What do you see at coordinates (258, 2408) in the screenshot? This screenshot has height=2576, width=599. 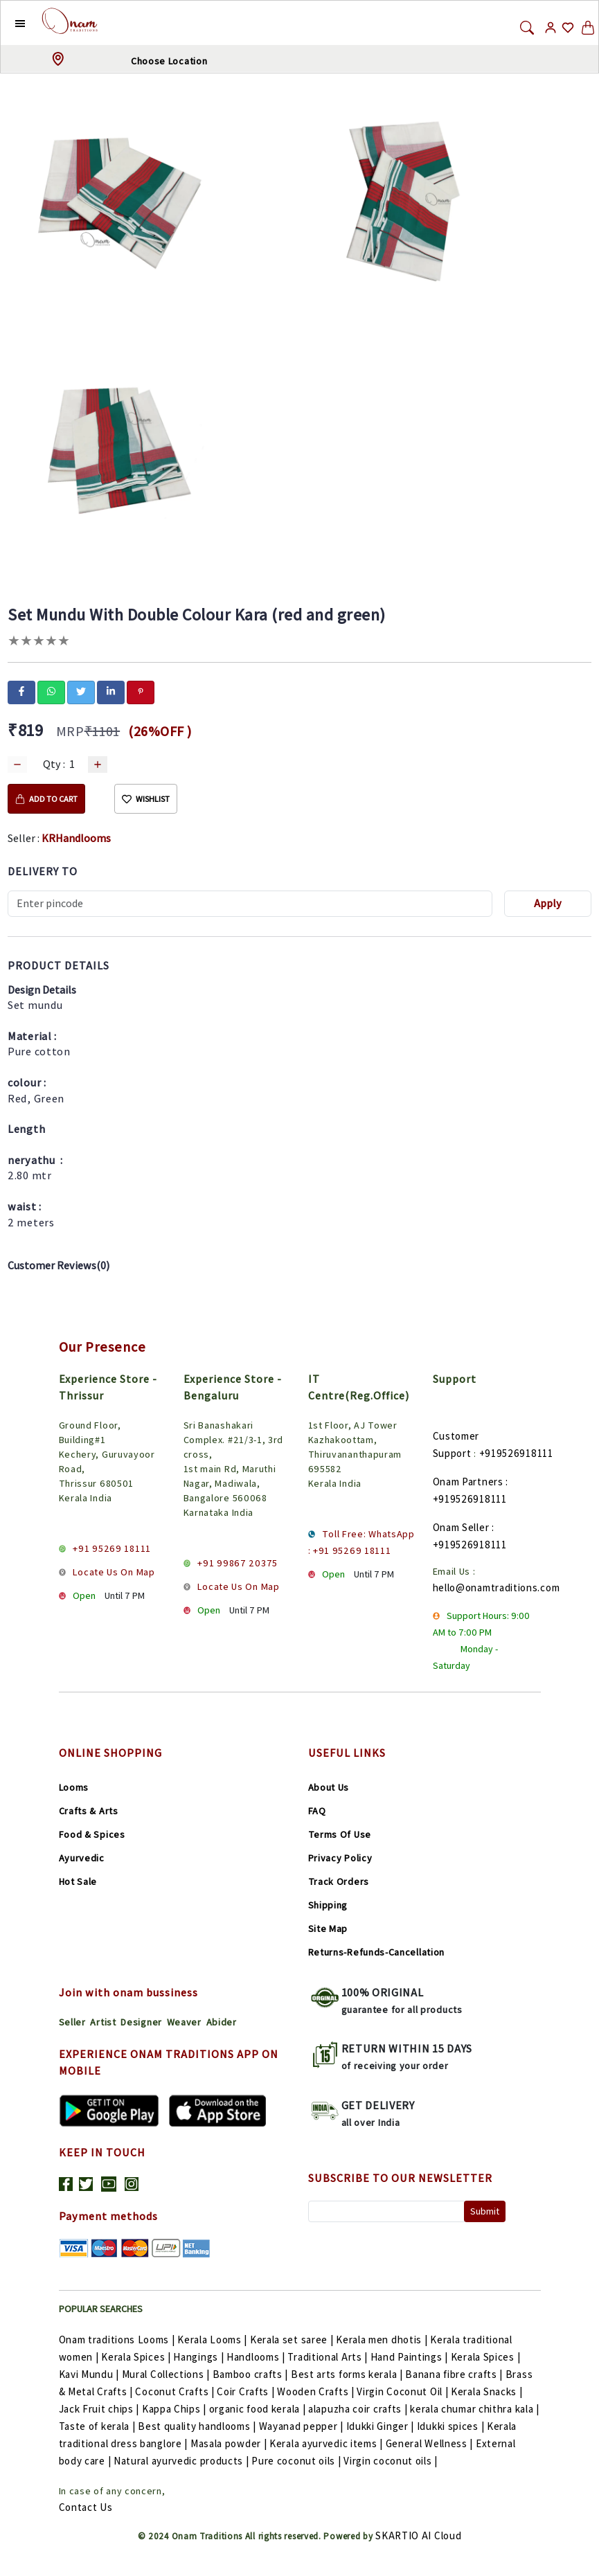 I see `organic food kerala |` at bounding box center [258, 2408].